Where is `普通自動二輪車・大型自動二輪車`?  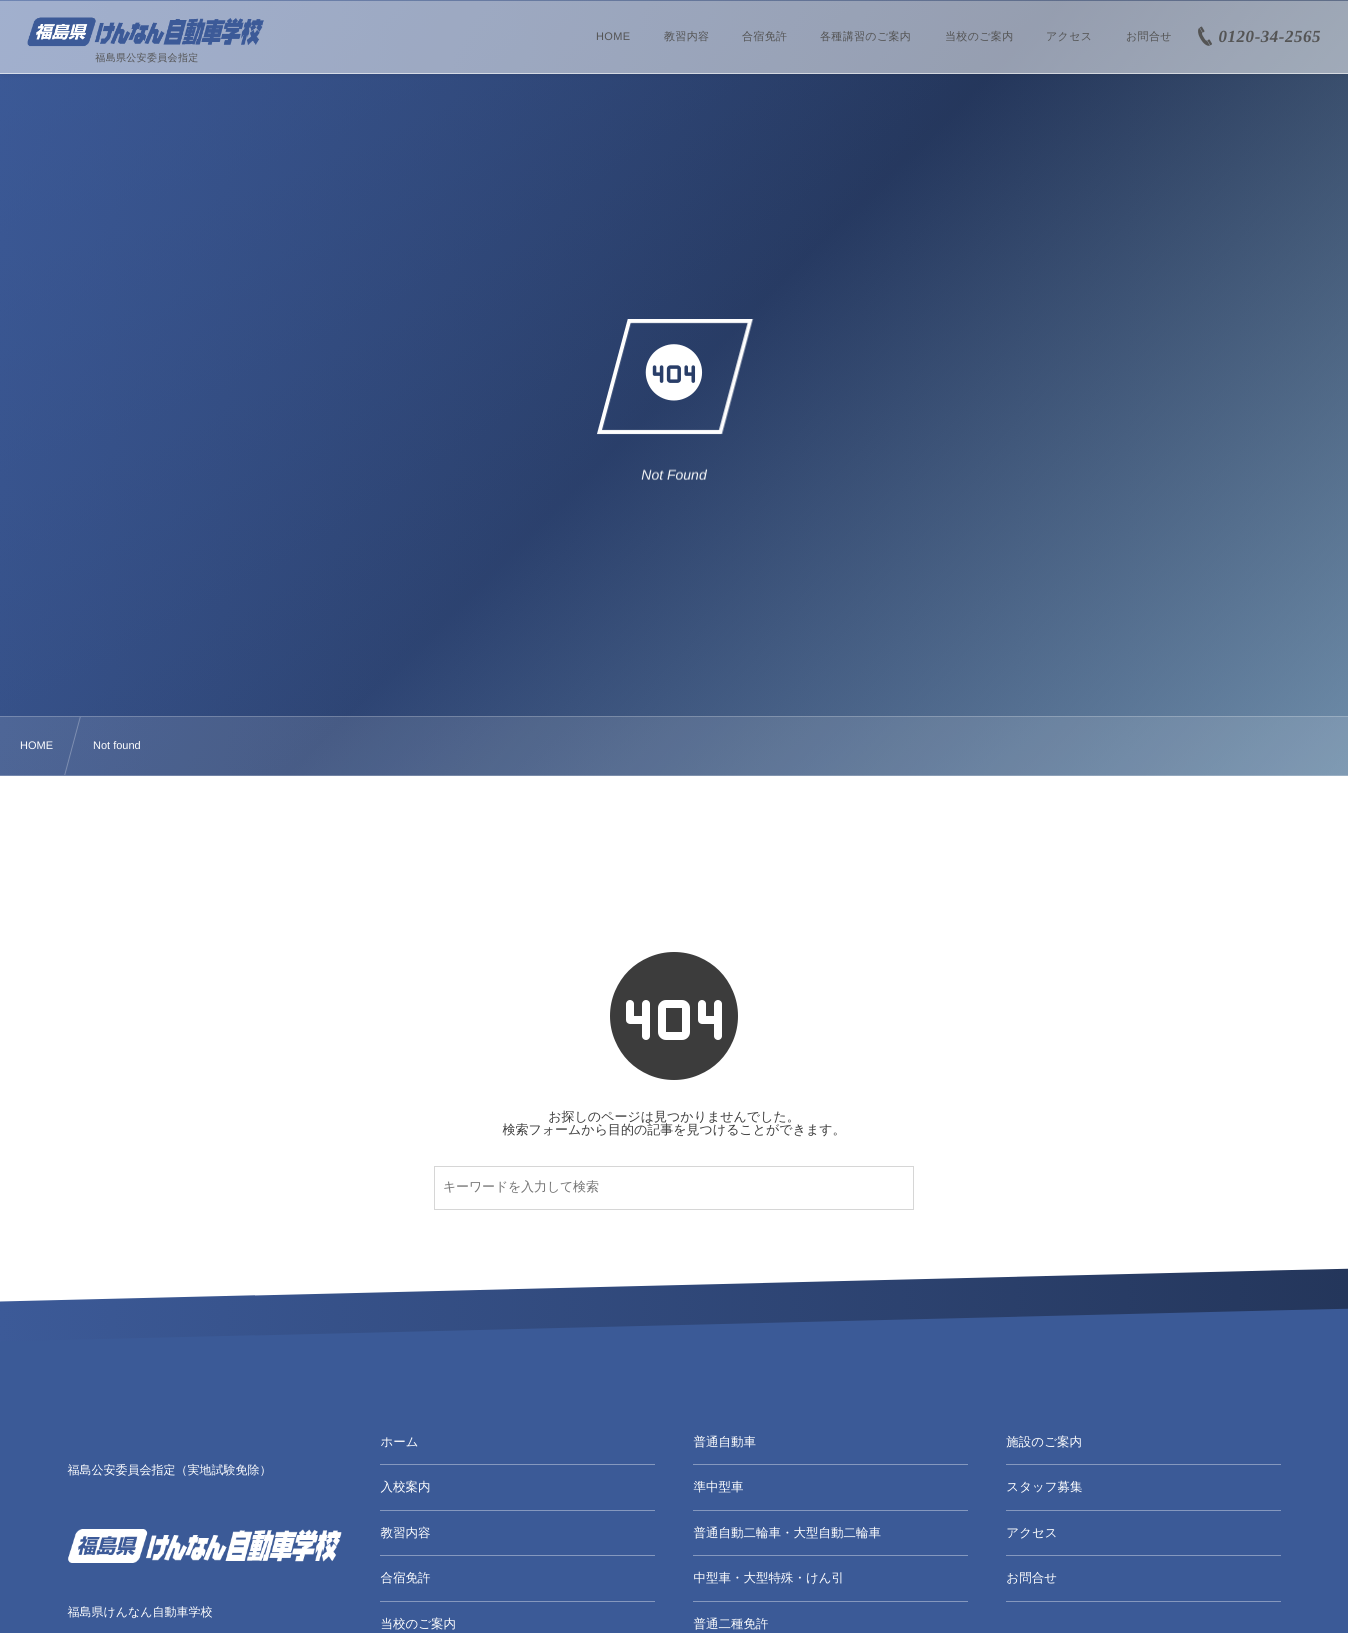
普通自動二輪車・大型自動二輪車 is located at coordinates (787, 1533).